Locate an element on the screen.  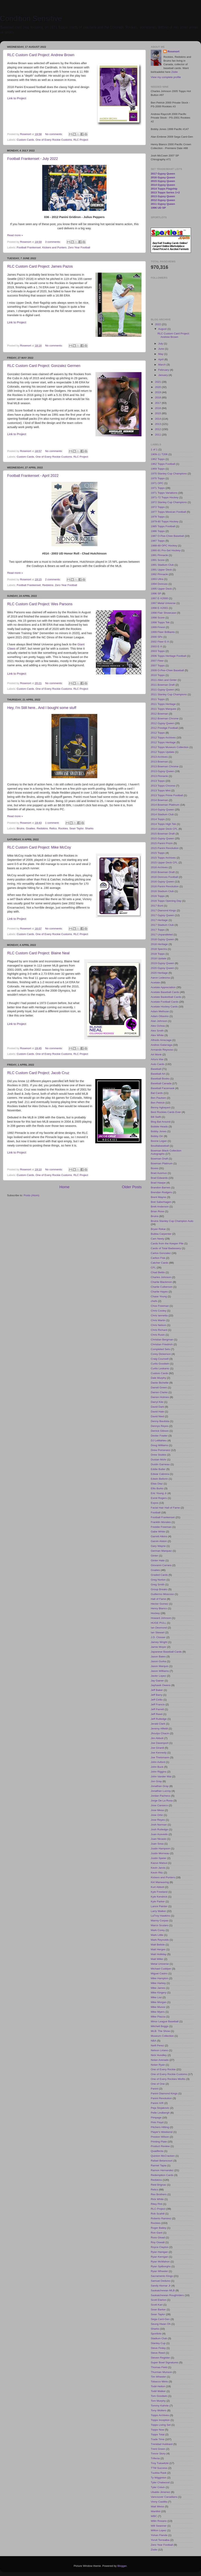
Elias Diaz is located at coordinates (157, 1483).